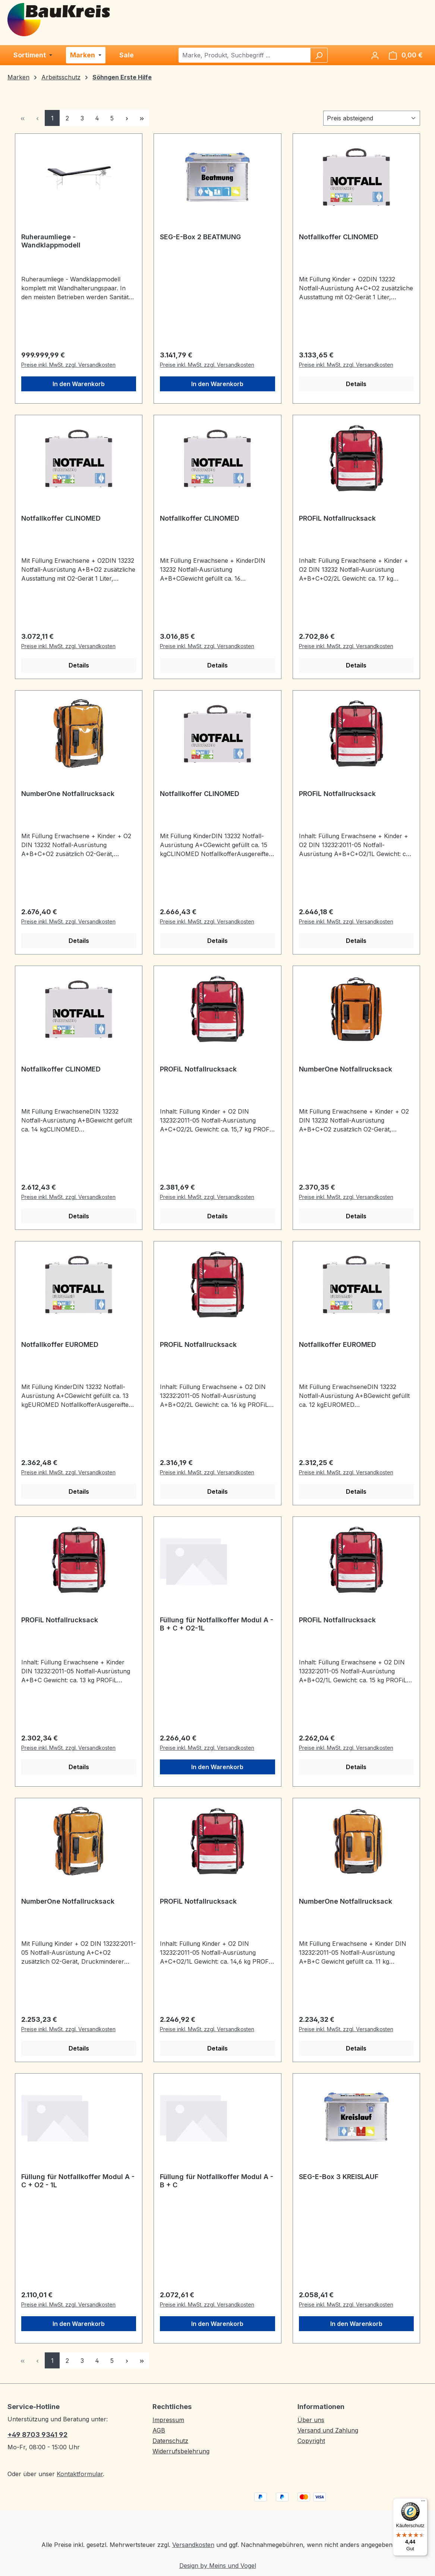 Image resolution: width=435 pixels, height=2576 pixels. I want to click on Notfallkoffer CLINOMED, so click(338, 237).